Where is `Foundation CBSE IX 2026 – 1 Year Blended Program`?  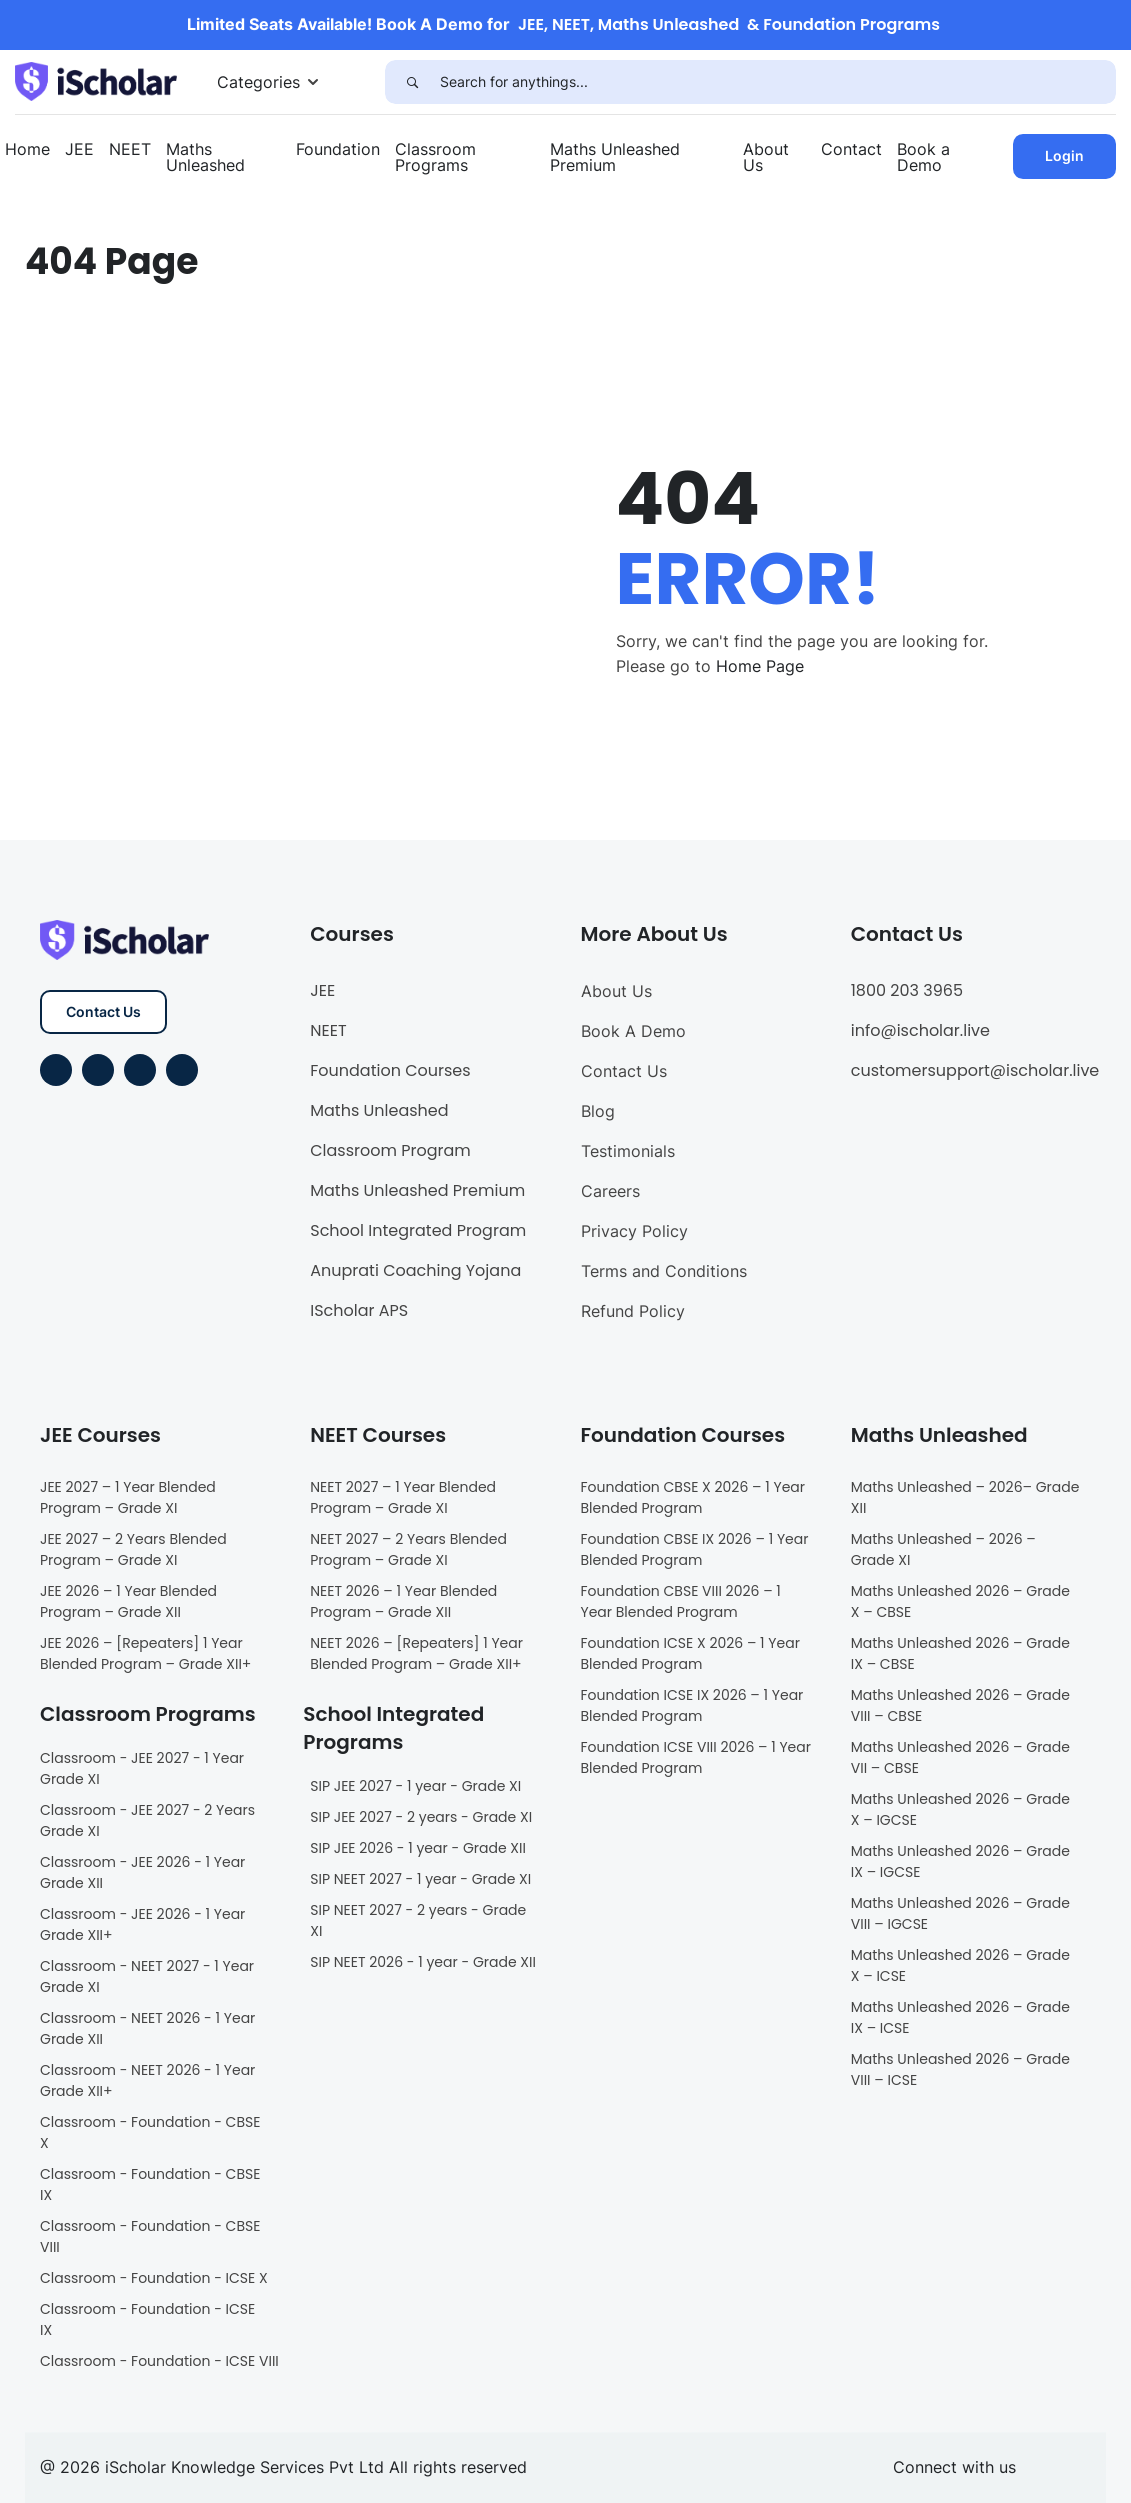
Foundation CBSE IX 2026 – 1 Year Blended Program is located at coordinates (695, 1549).